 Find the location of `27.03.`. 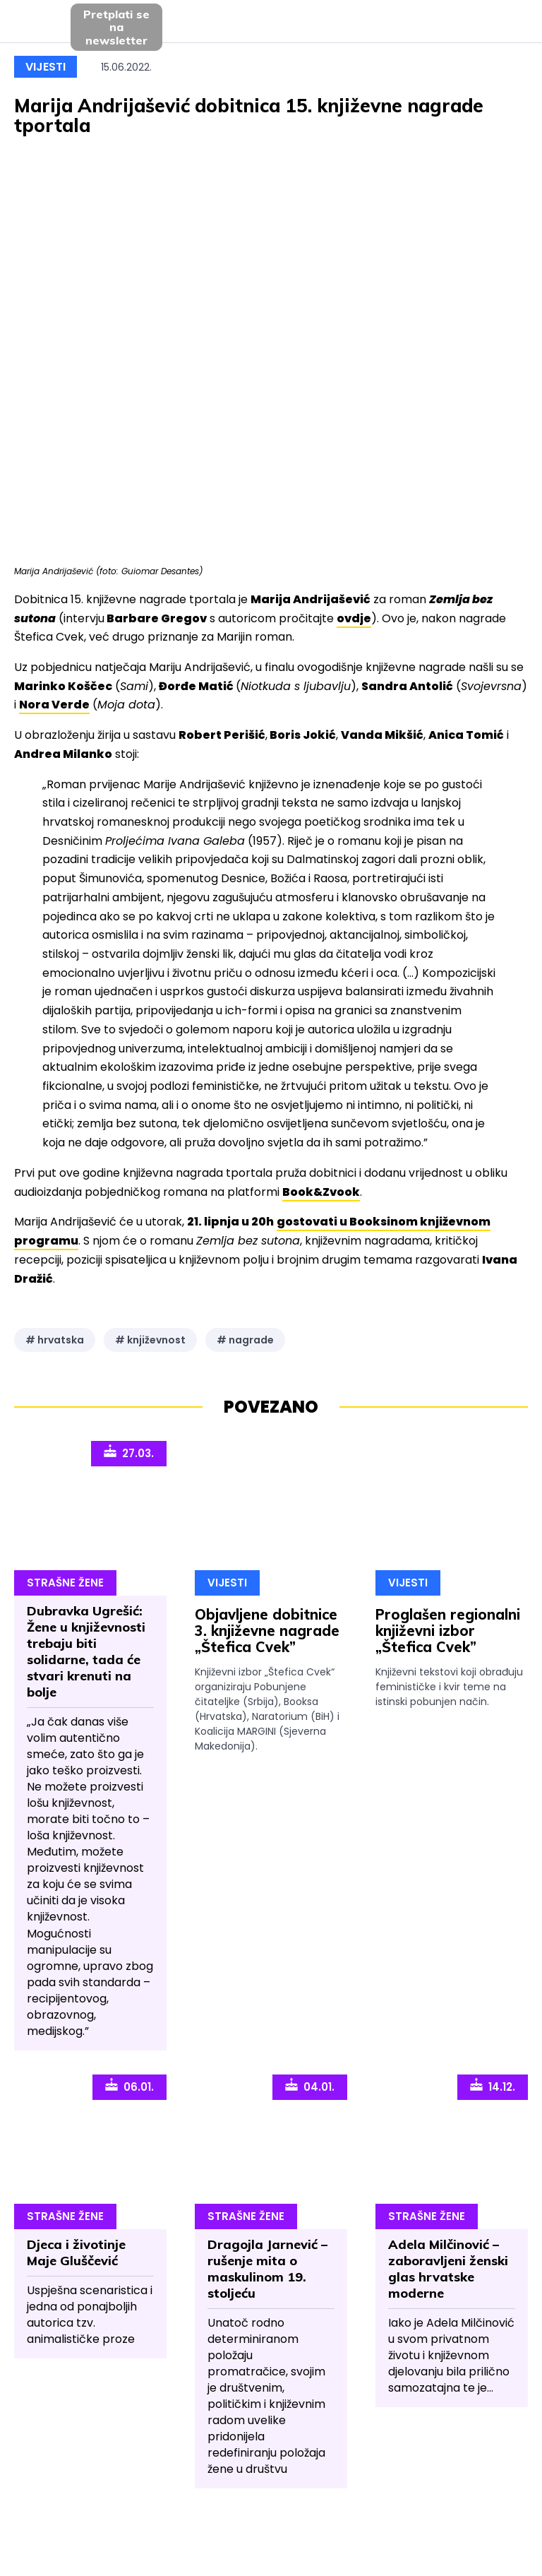

27.03. is located at coordinates (129, 1452).